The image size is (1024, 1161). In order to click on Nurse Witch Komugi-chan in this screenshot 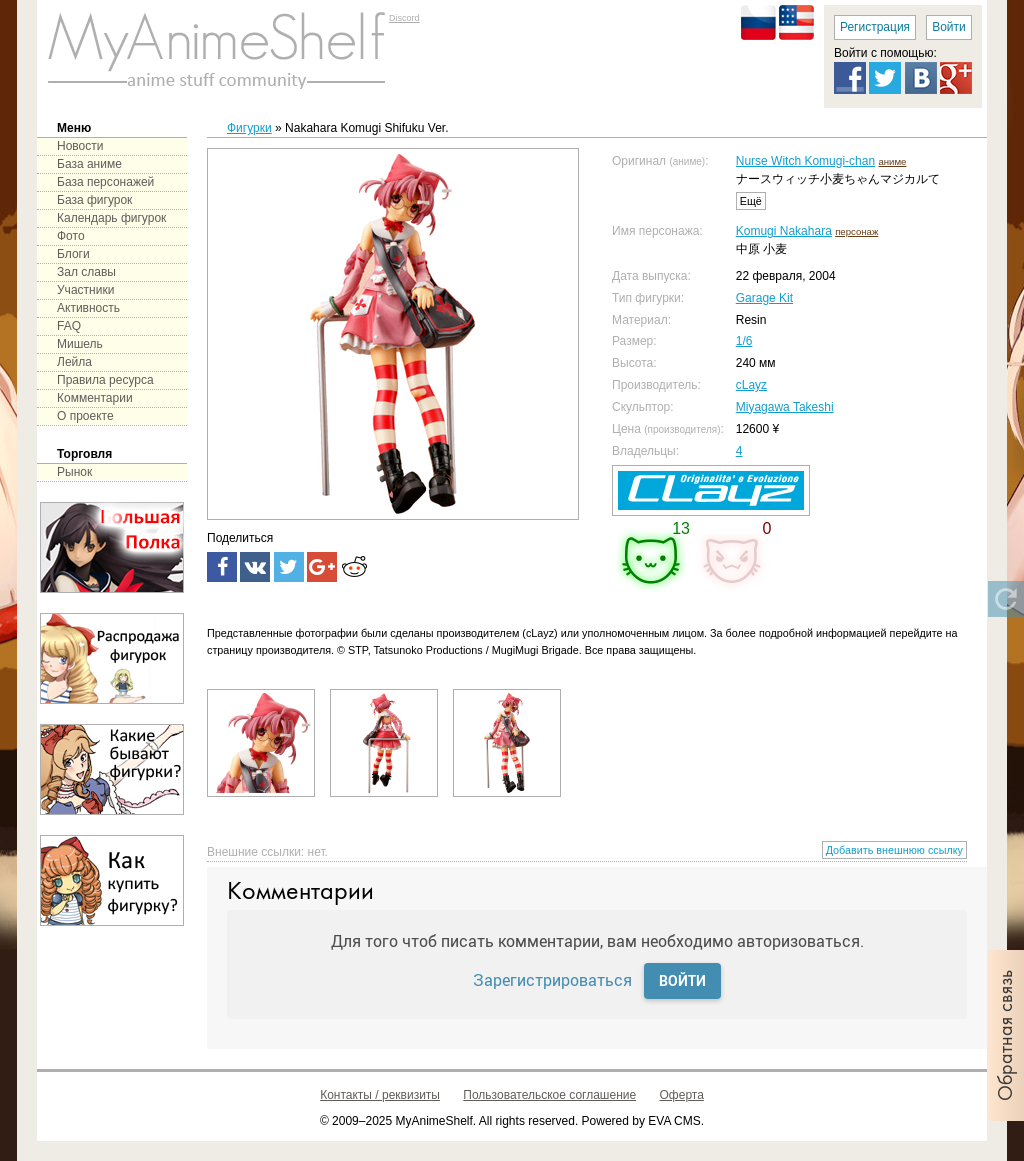, I will do `click(805, 161)`.